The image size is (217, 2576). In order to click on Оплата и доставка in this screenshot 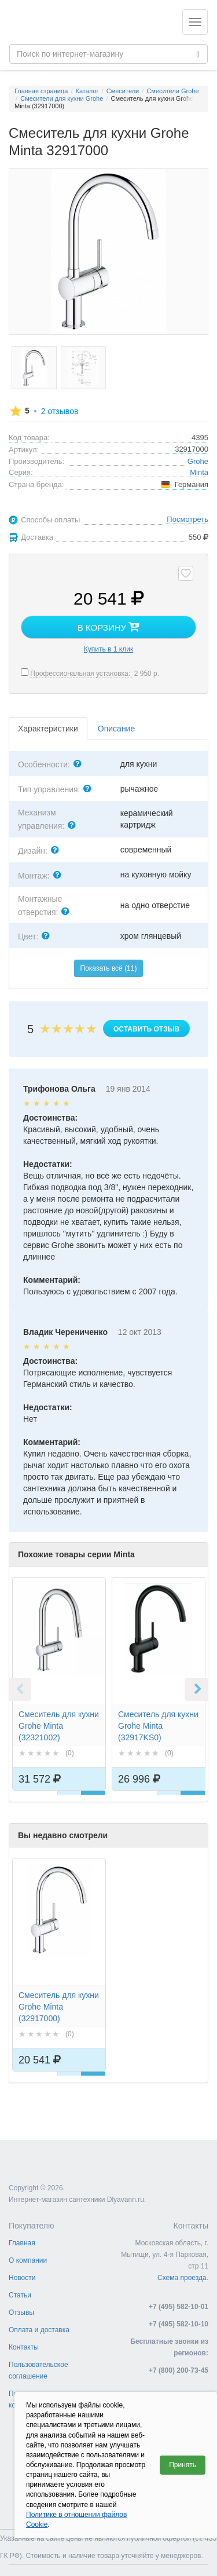, I will do `click(39, 2330)`.